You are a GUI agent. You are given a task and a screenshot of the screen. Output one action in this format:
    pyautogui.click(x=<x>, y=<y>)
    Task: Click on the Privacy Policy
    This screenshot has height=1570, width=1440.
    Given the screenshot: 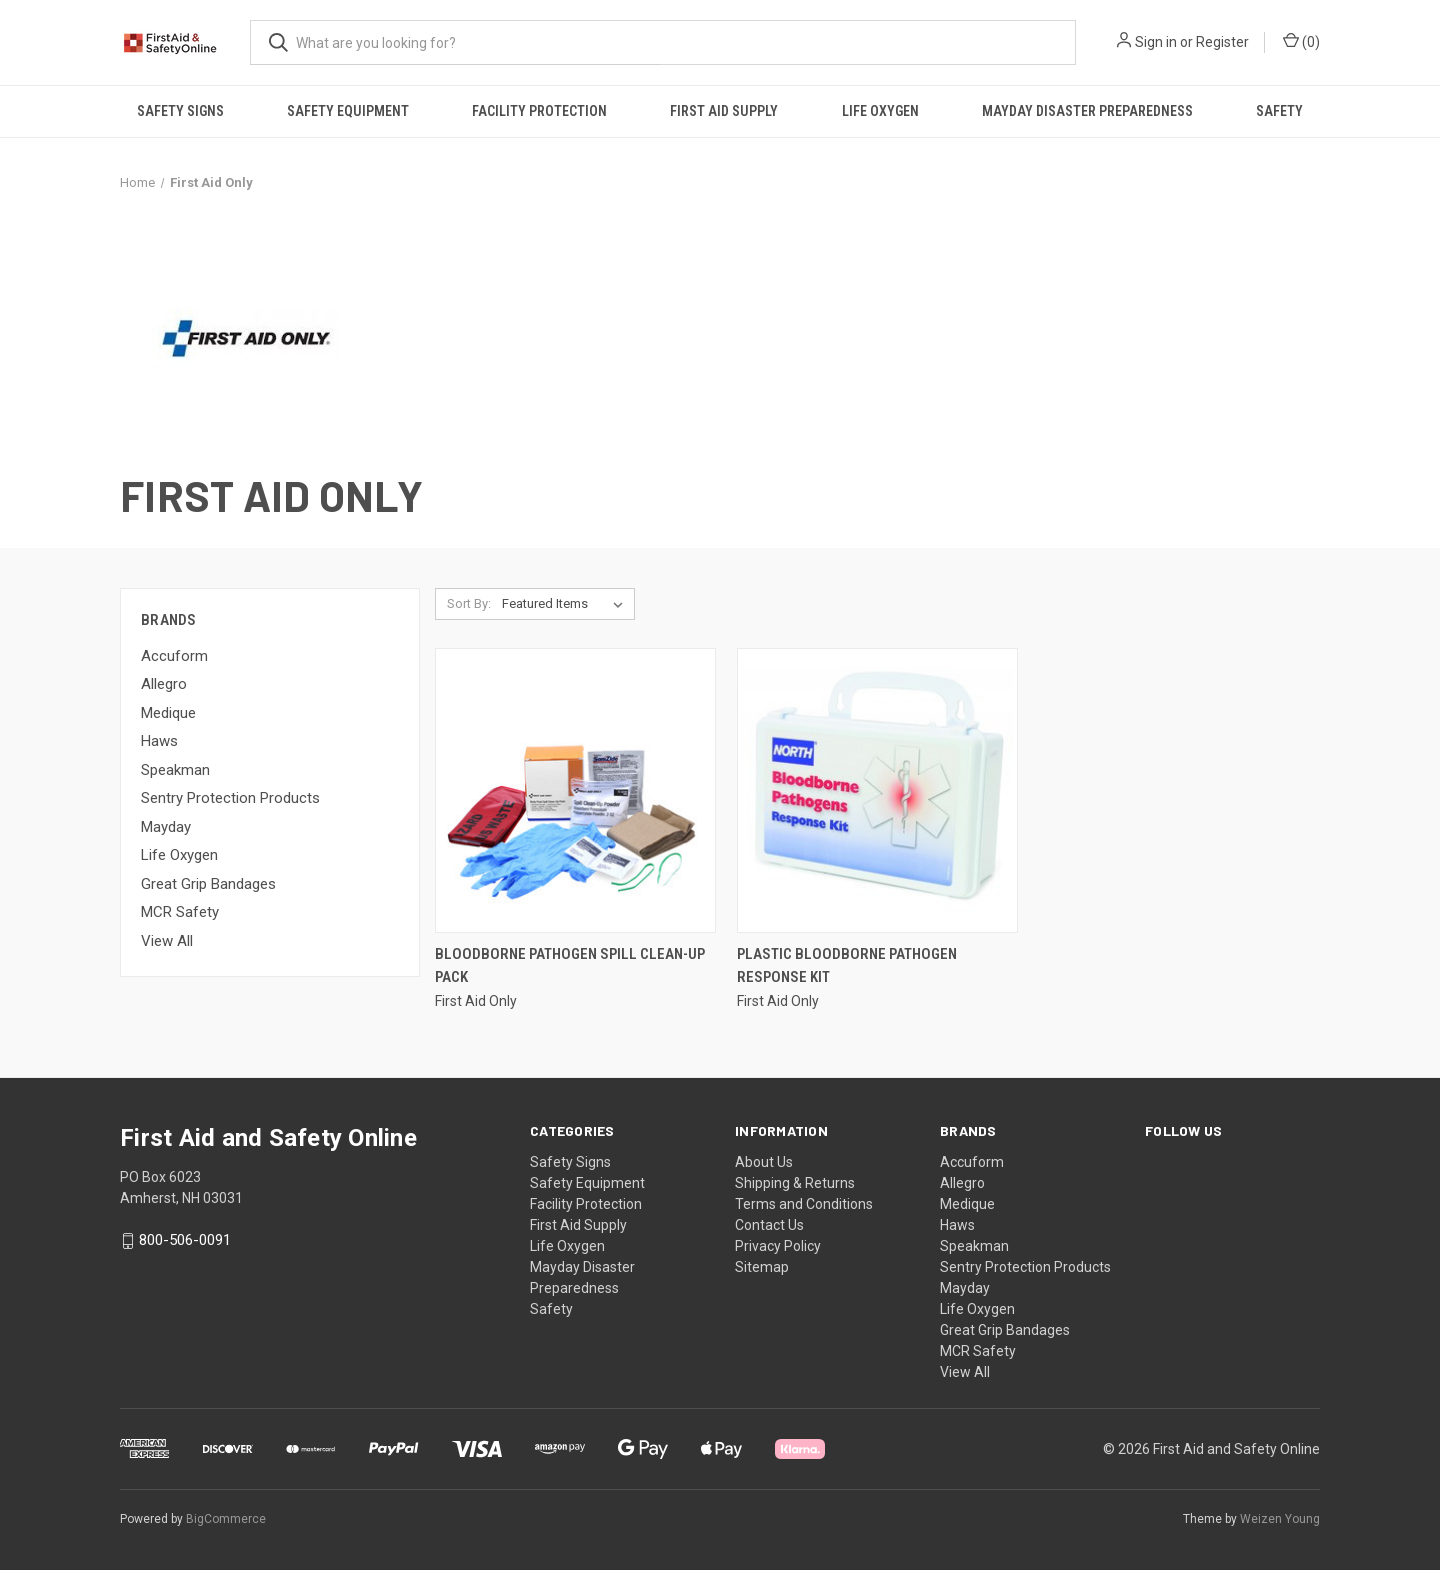 What is the action you would take?
    pyautogui.click(x=778, y=1246)
    